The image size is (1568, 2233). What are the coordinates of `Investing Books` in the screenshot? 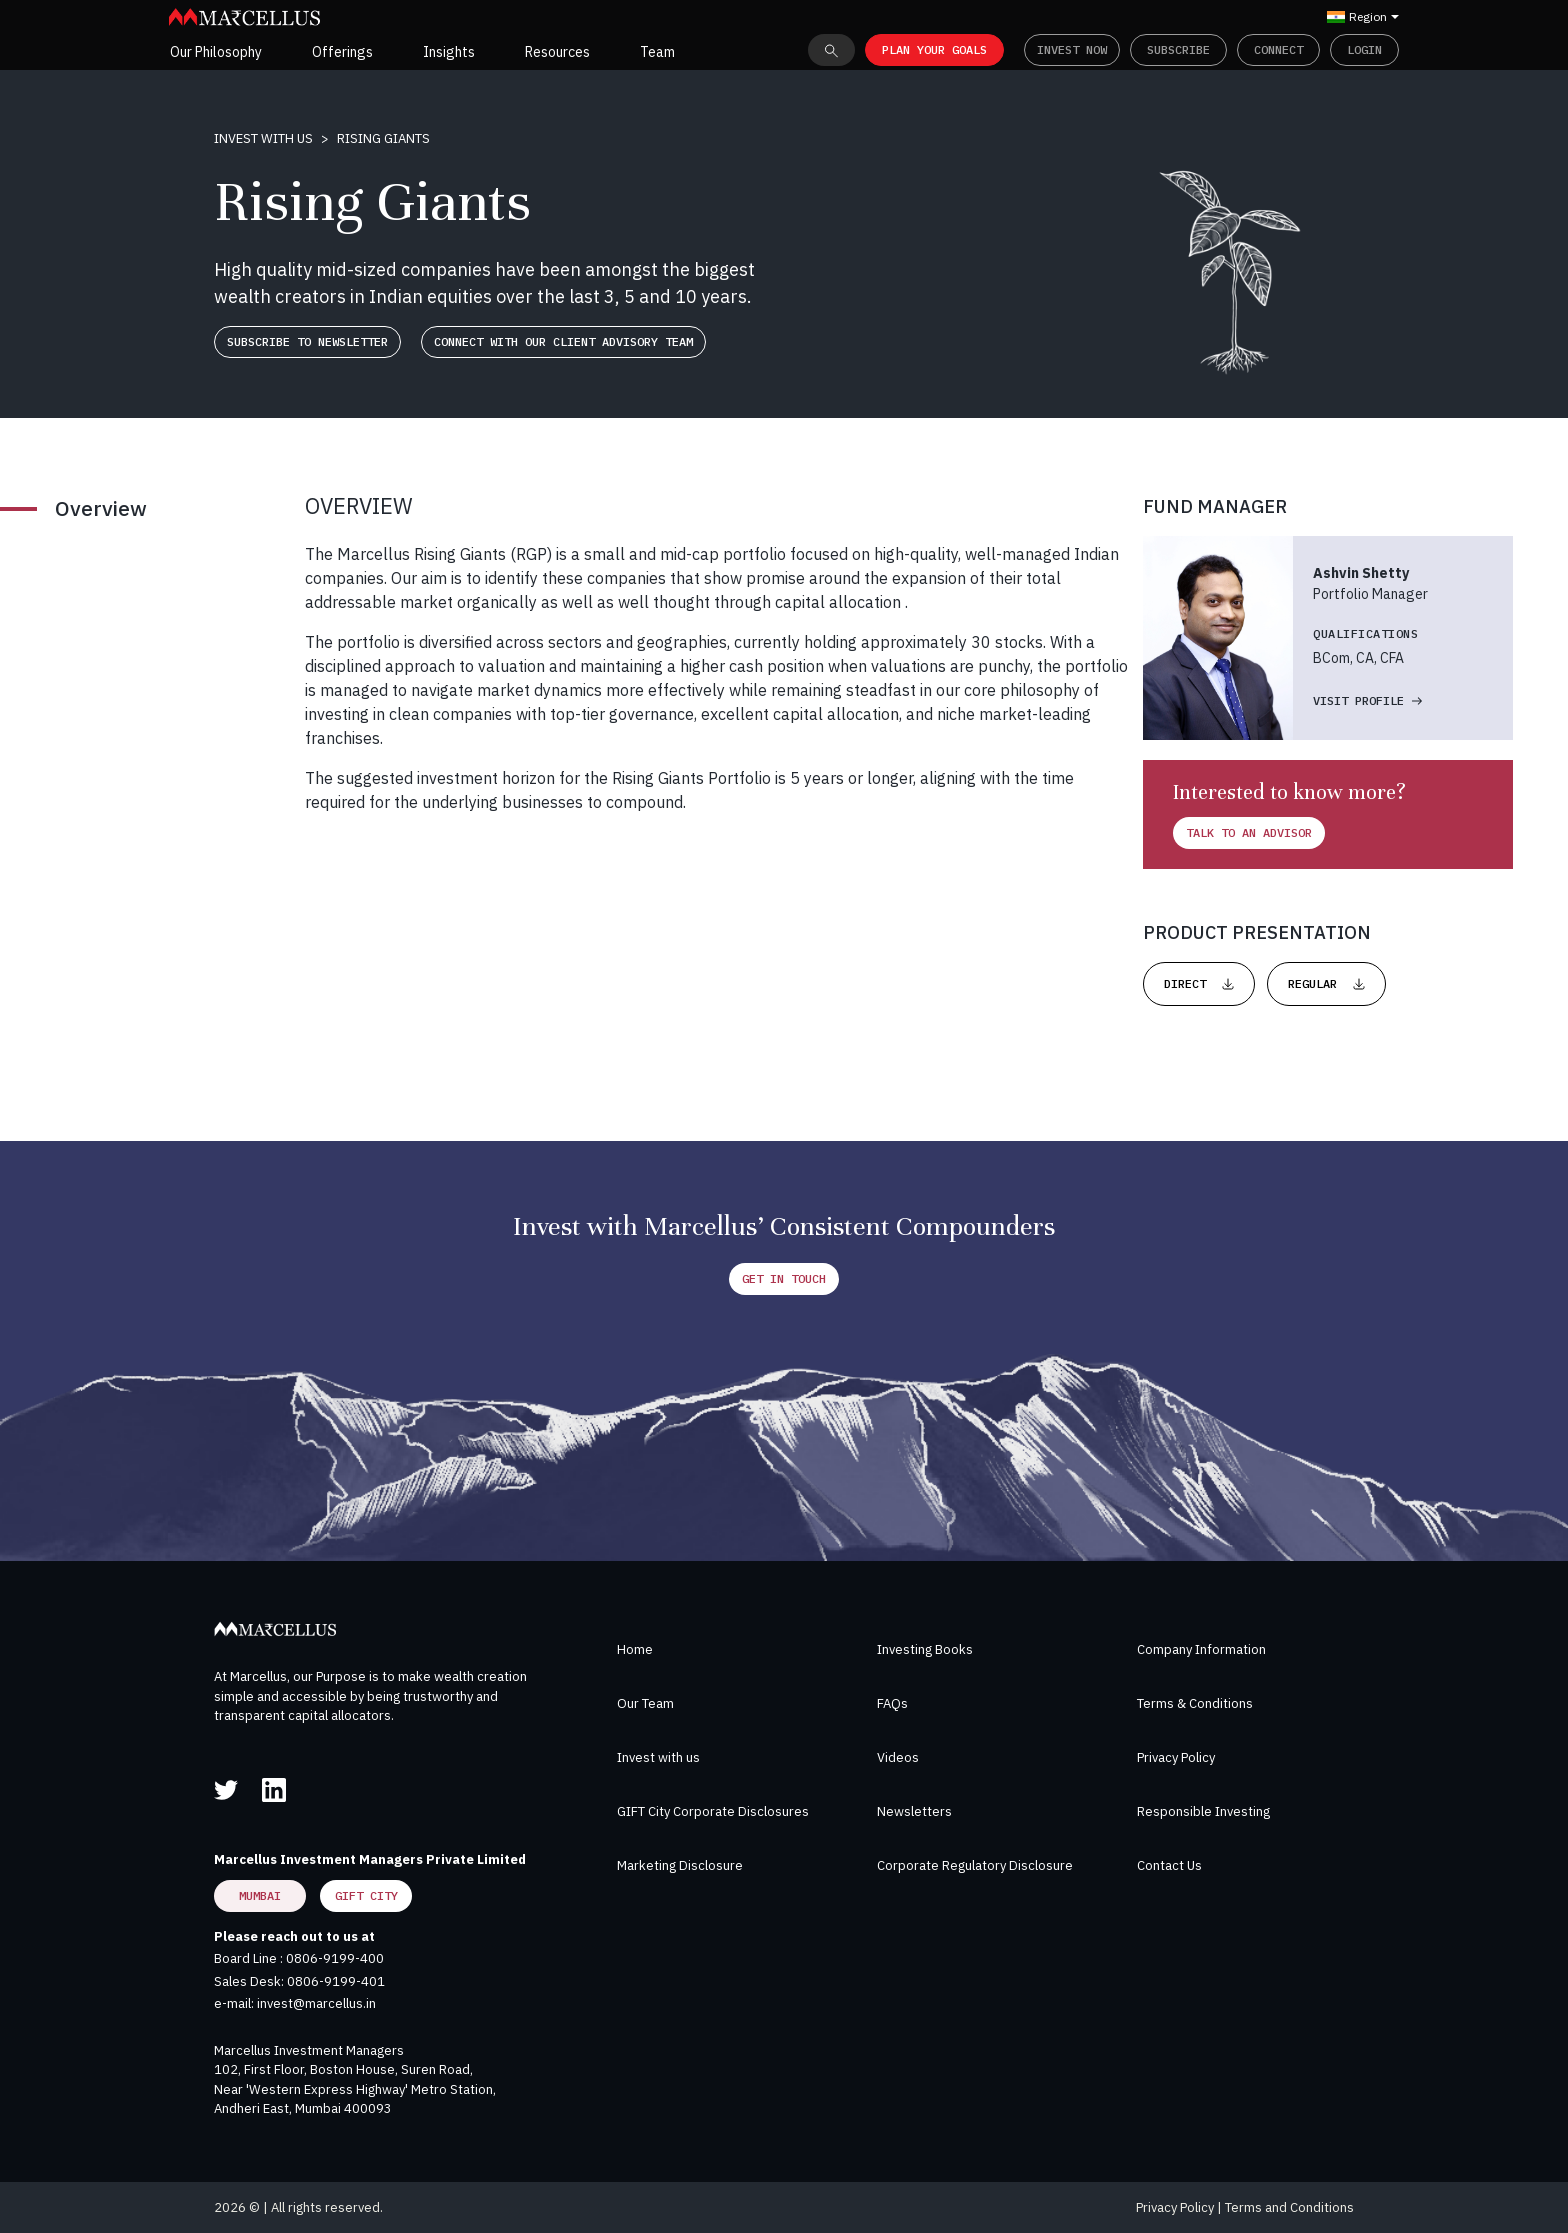 It's located at (925, 1649).